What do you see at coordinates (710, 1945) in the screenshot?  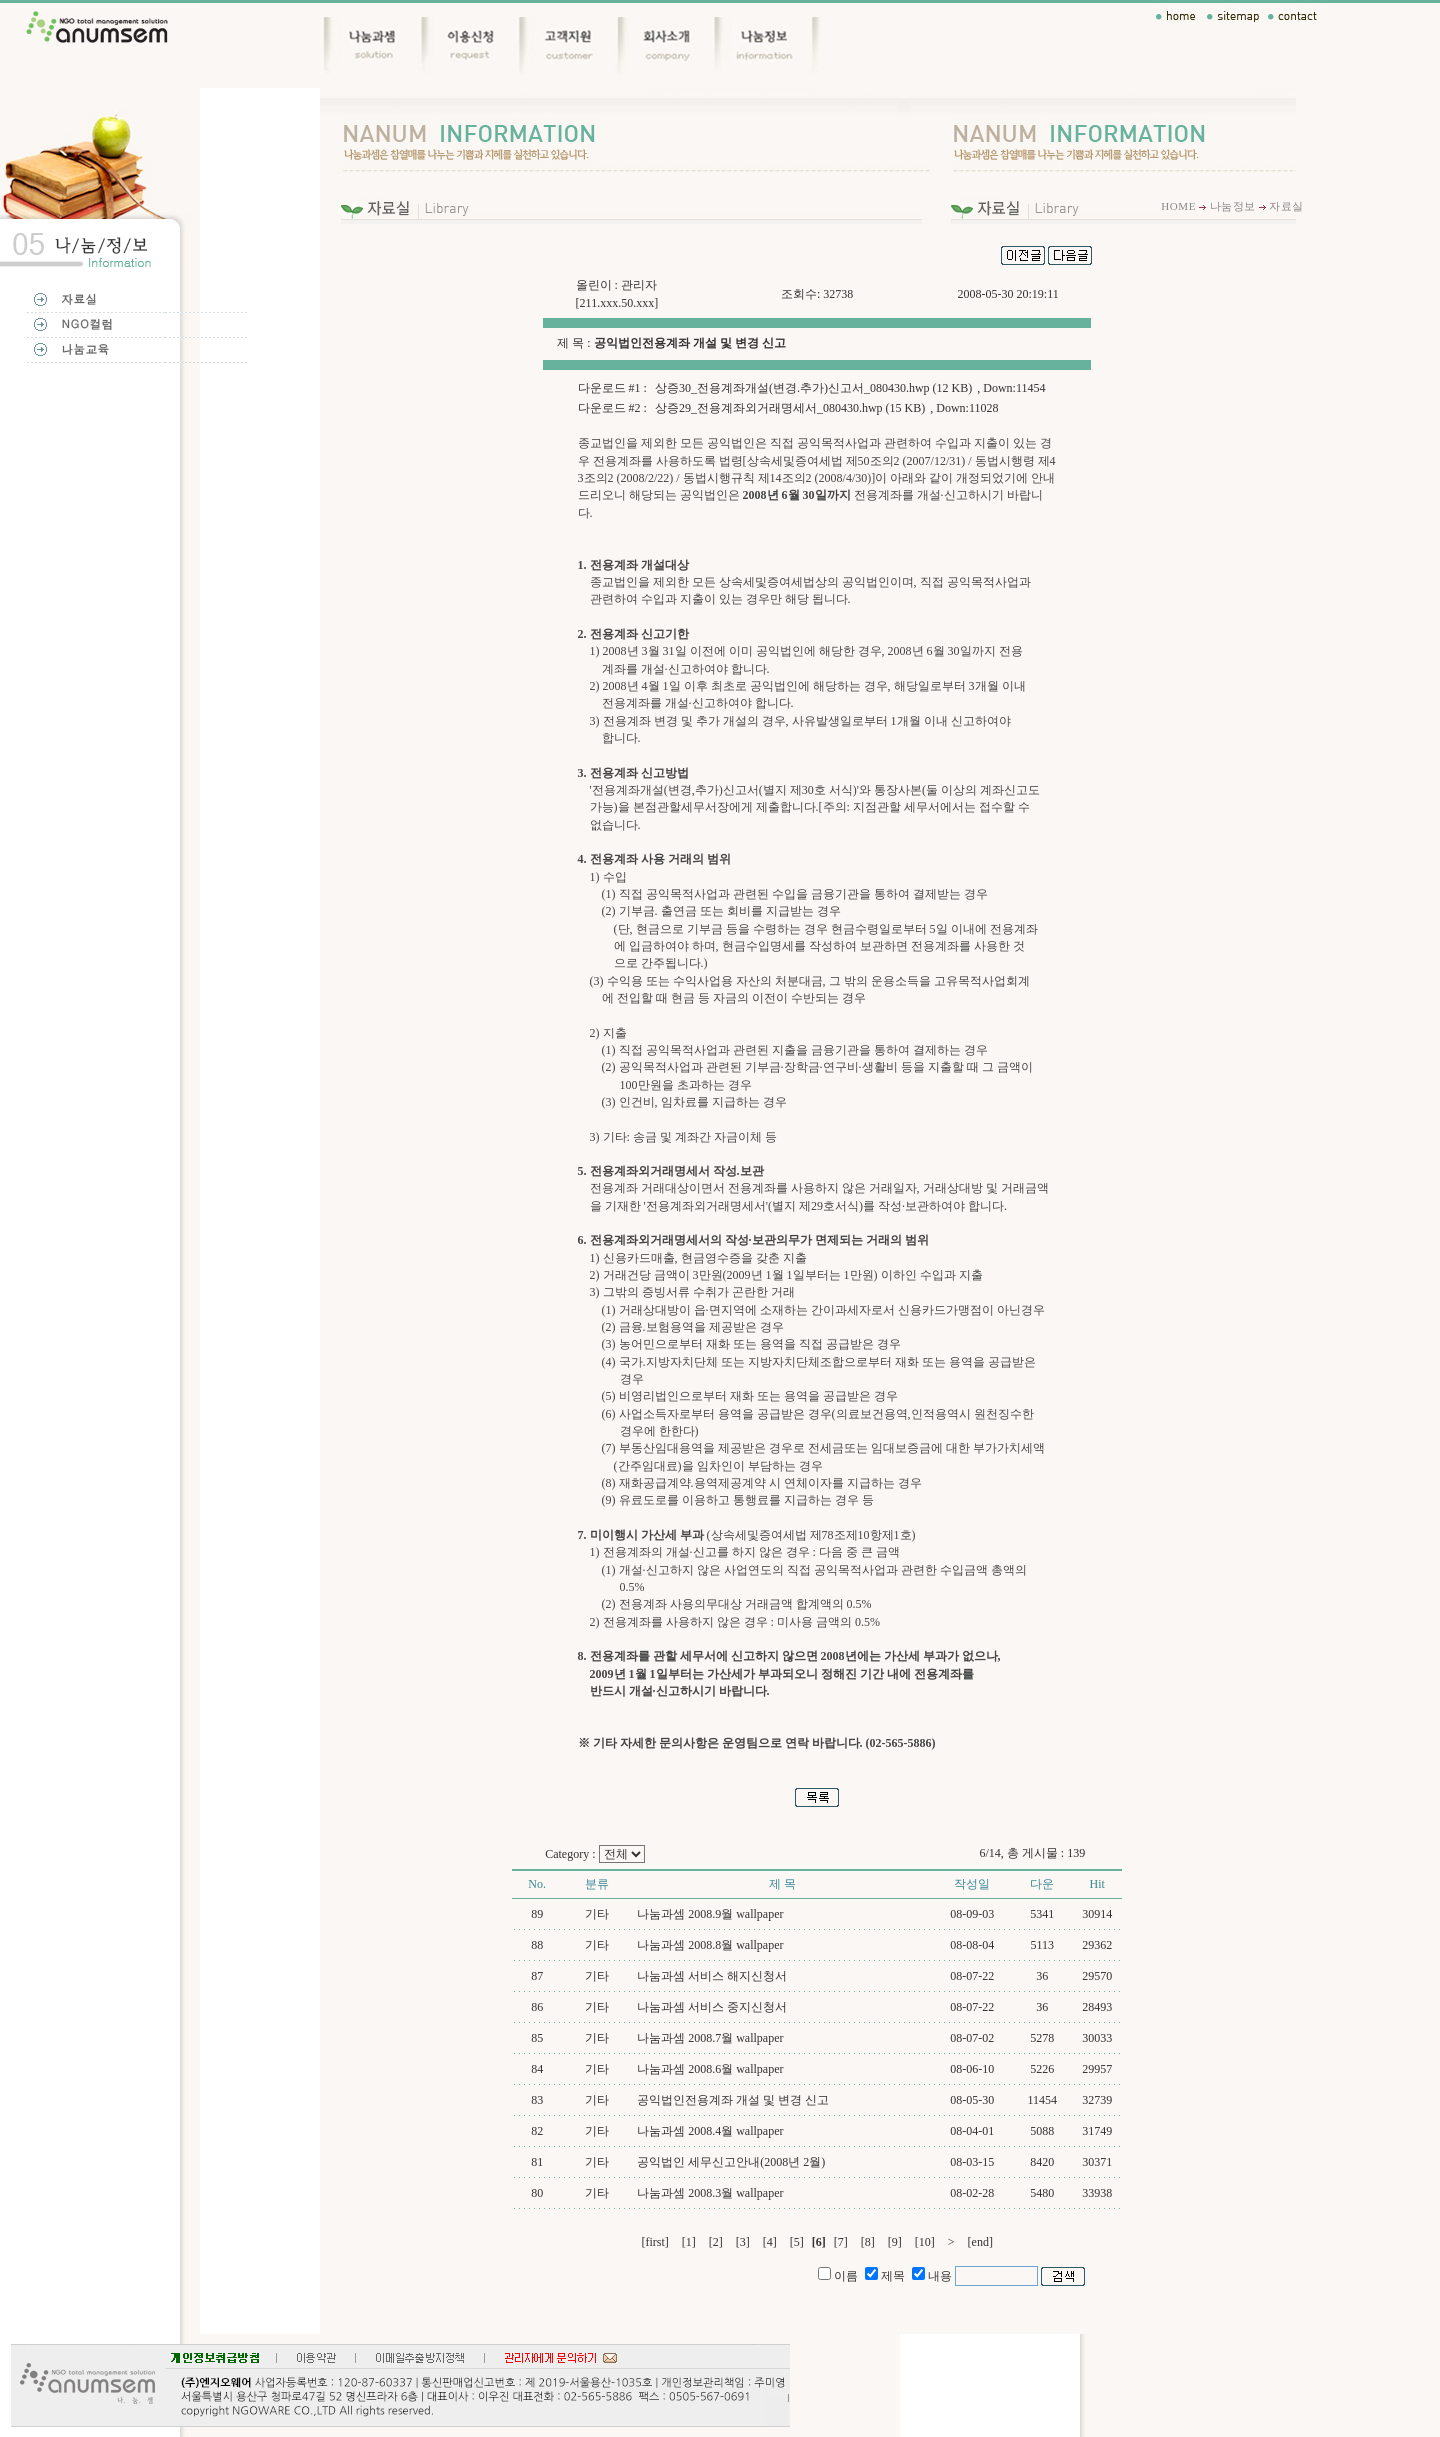 I see `나눔과셈 2008.8월 wallpaper` at bounding box center [710, 1945].